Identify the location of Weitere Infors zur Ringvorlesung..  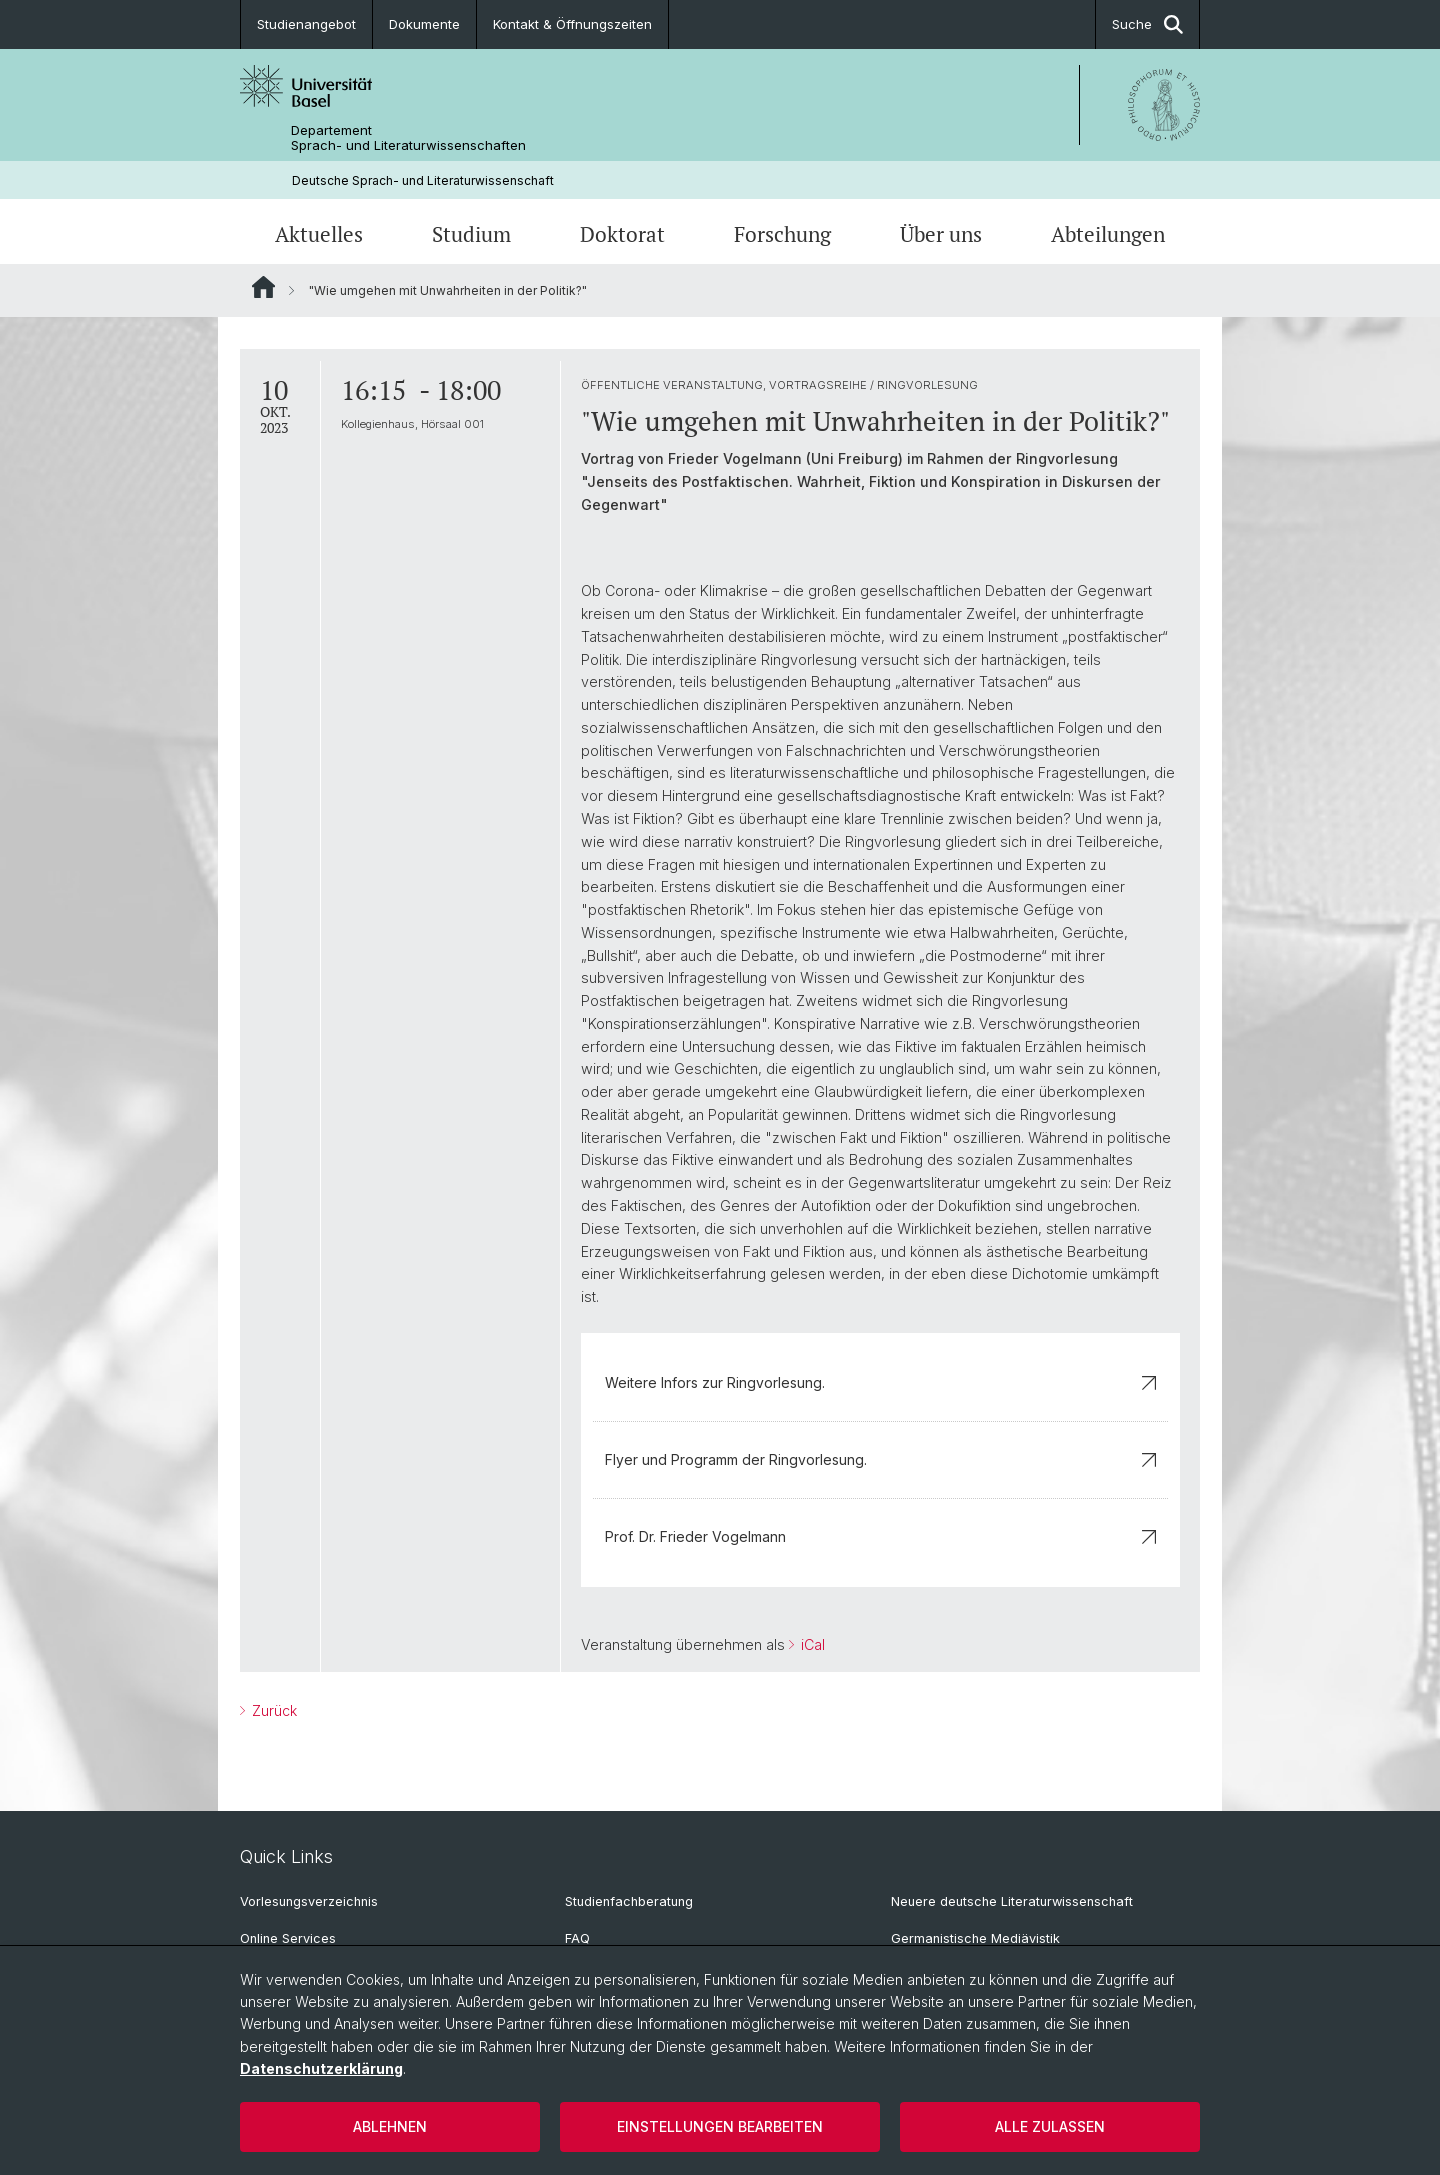
(880, 1382).